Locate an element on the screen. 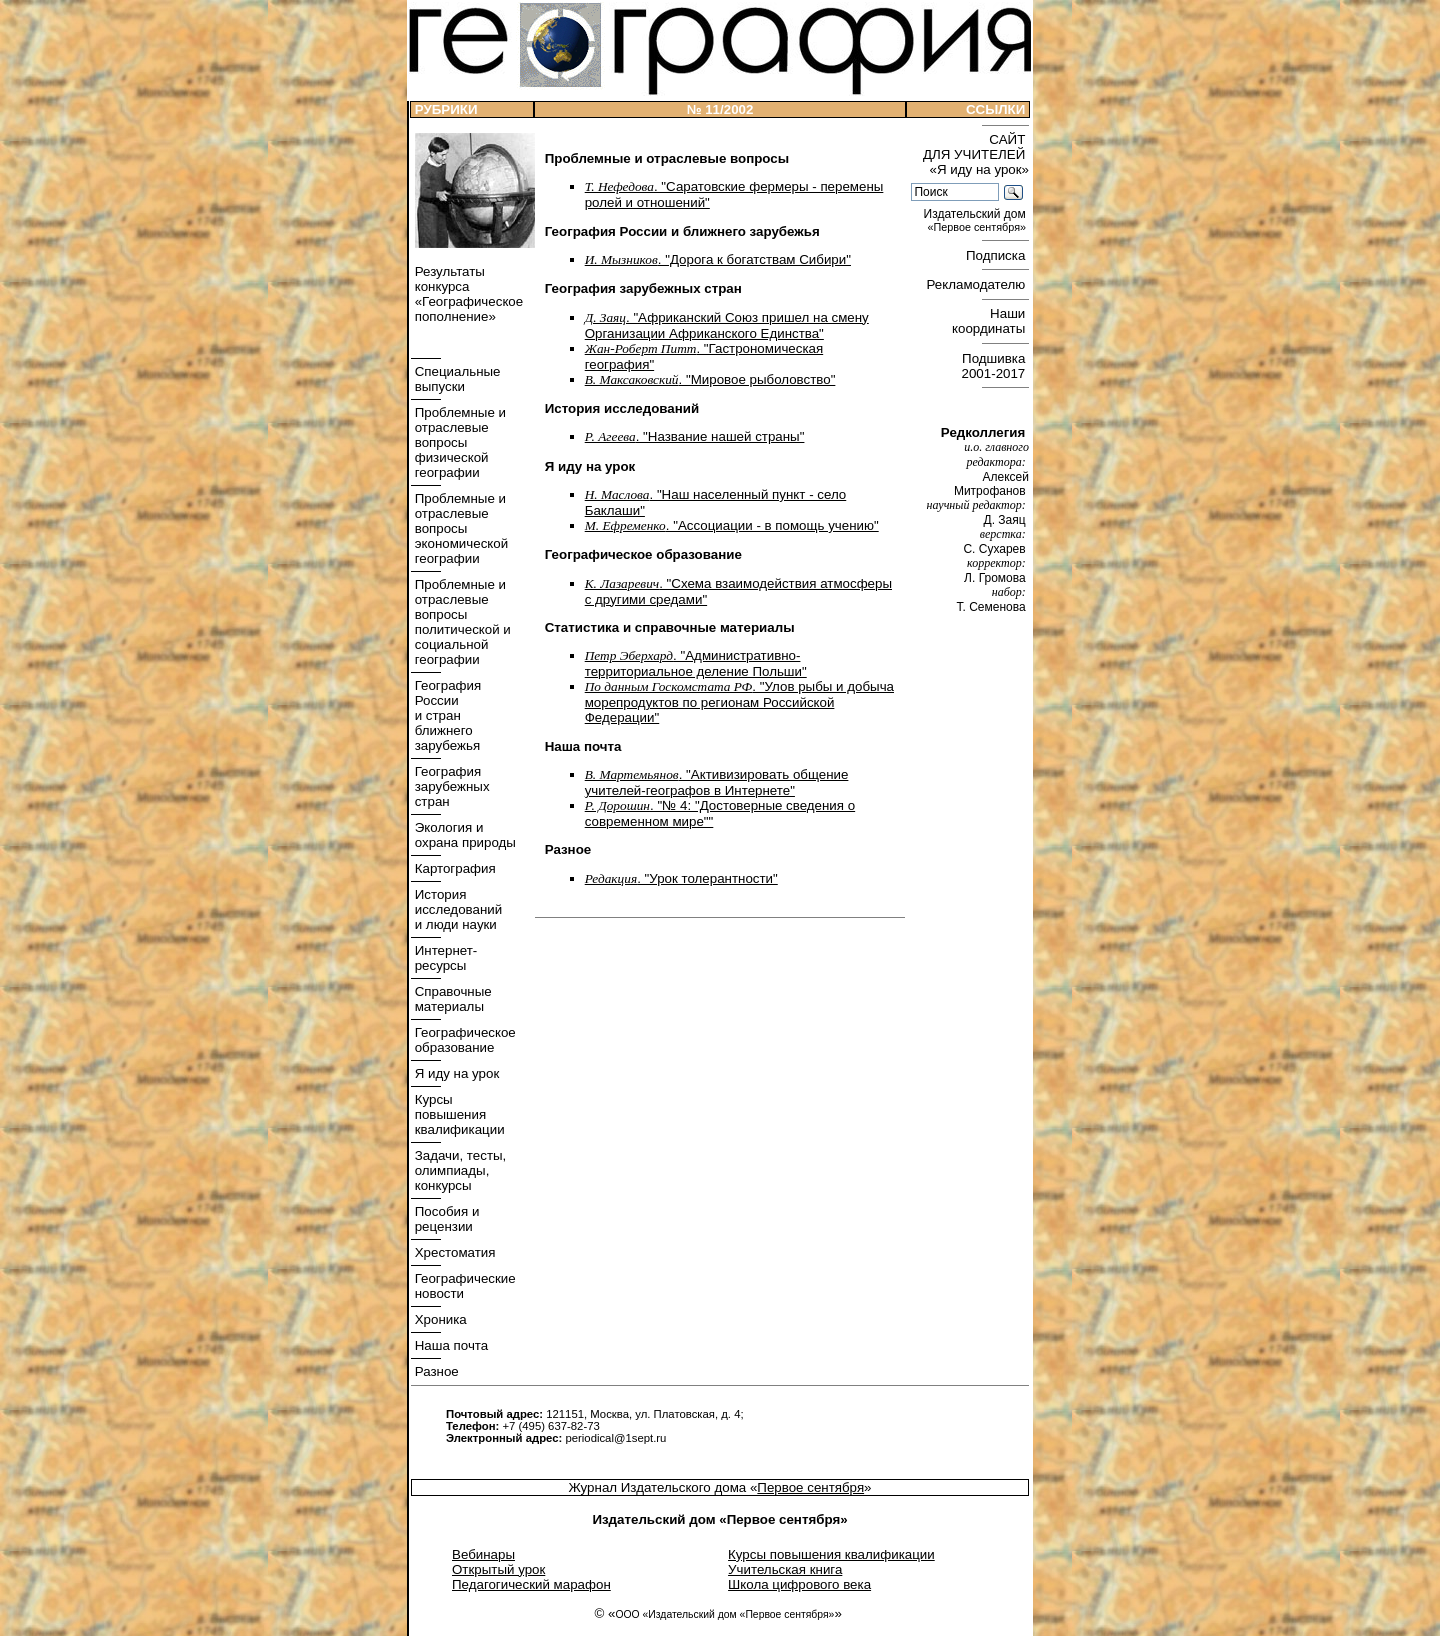  САЙТ ДЛЯ УЧИТЕЛЕЙ «Я иду на урок» is located at coordinates (976, 154).